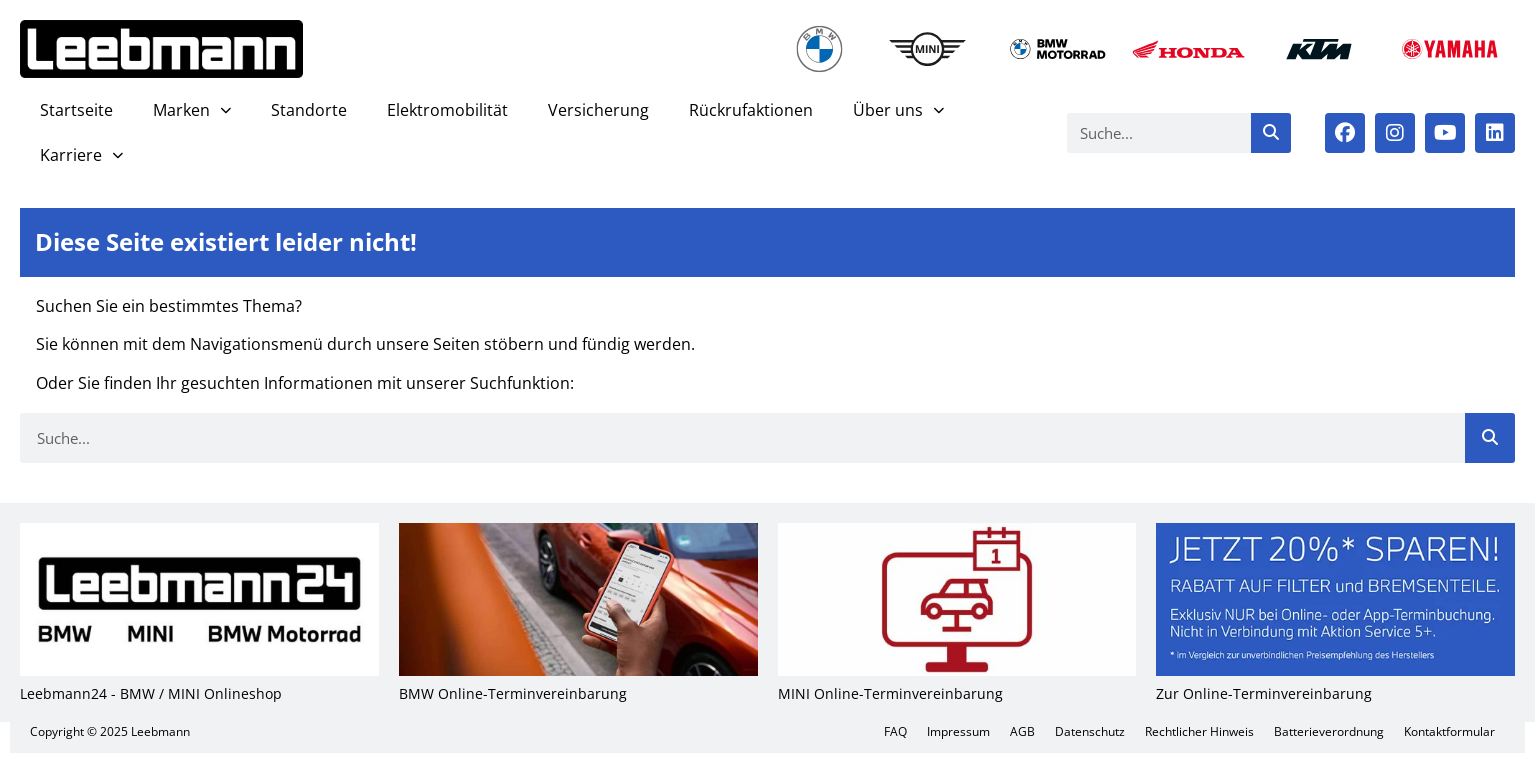 The width and height of the screenshot is (1535, 763). What do you see at coordinates (958, 731) in the screenshot?
I see `Impres­sum` at bounding box center [958, 731].